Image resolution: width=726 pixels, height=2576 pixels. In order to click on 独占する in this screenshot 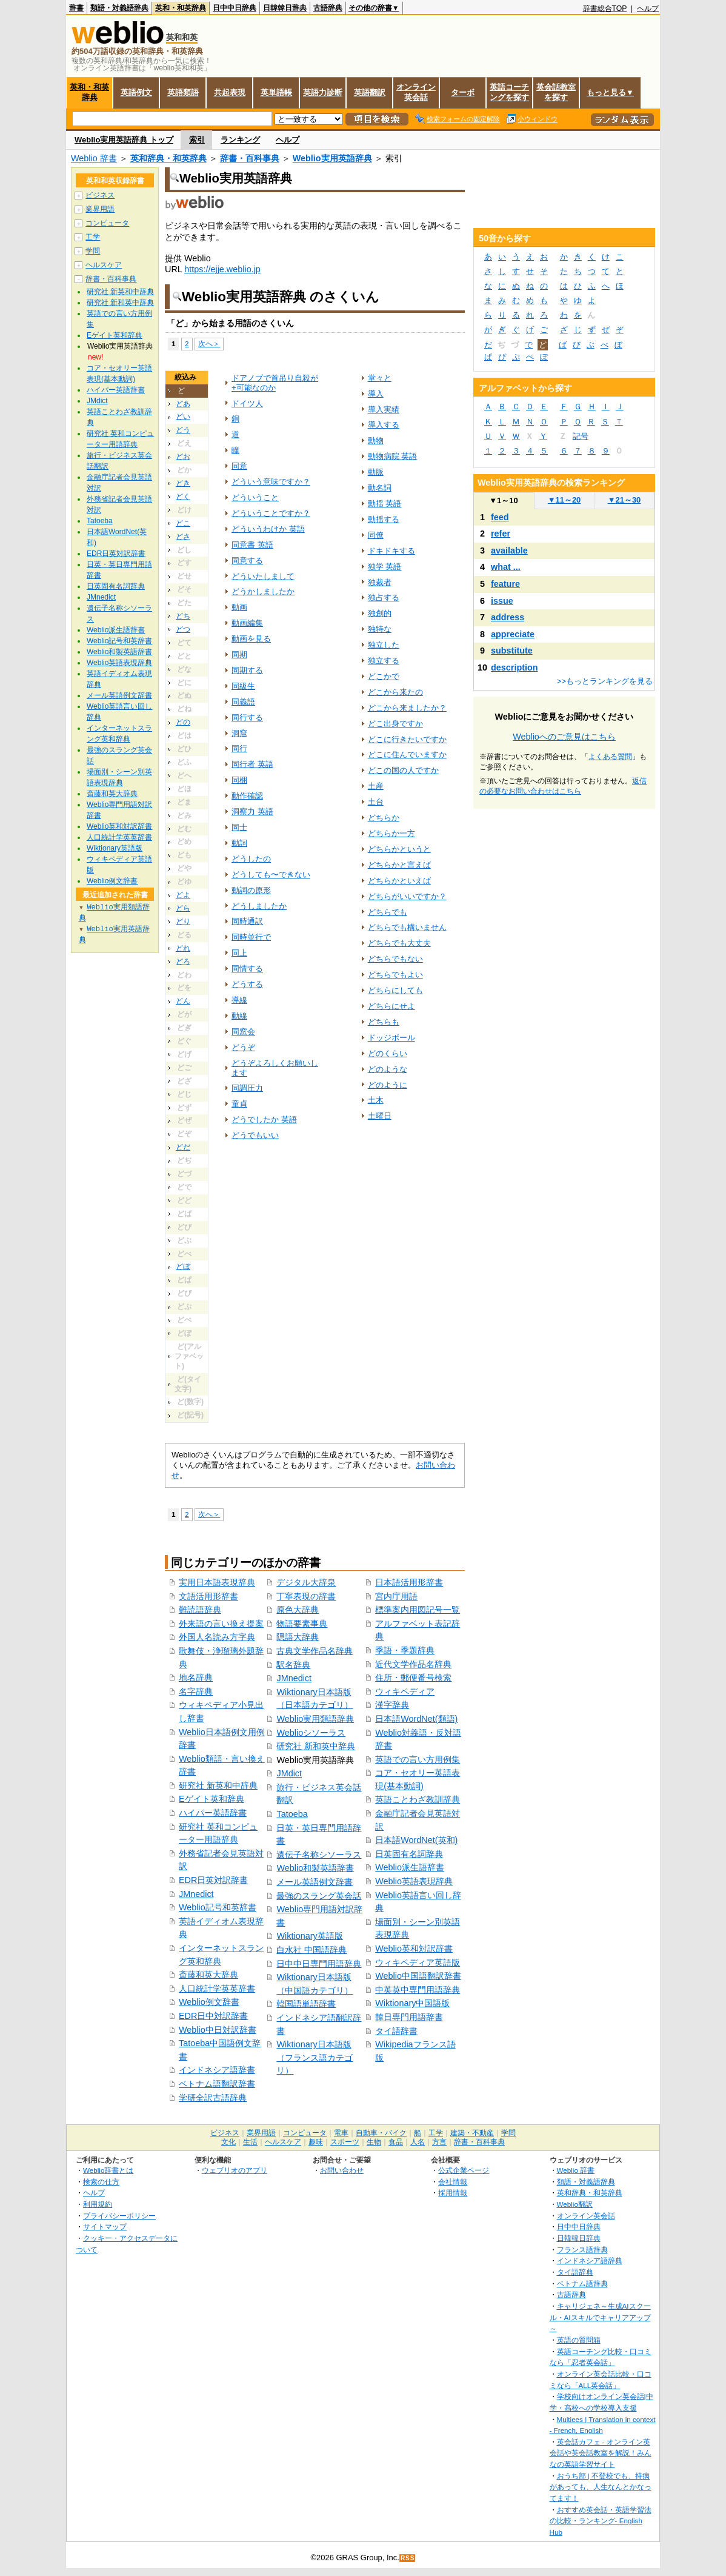, I will do `click(383, 597)`.